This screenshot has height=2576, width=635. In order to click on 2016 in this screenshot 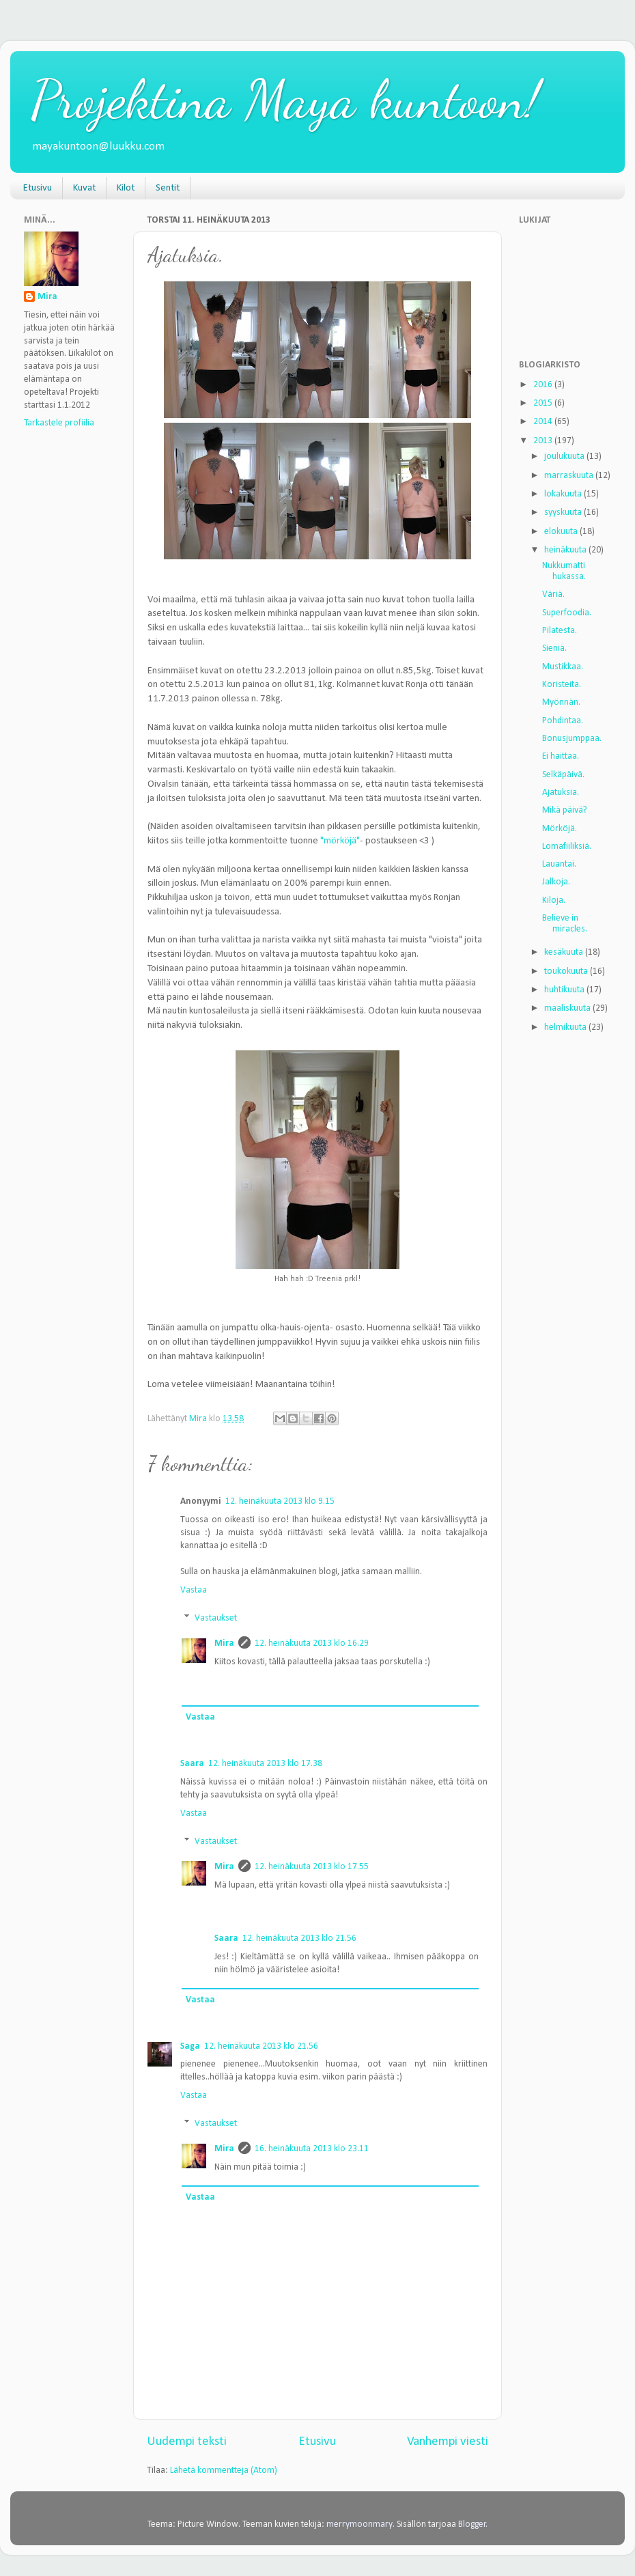, I will do `click(543, 384)`.